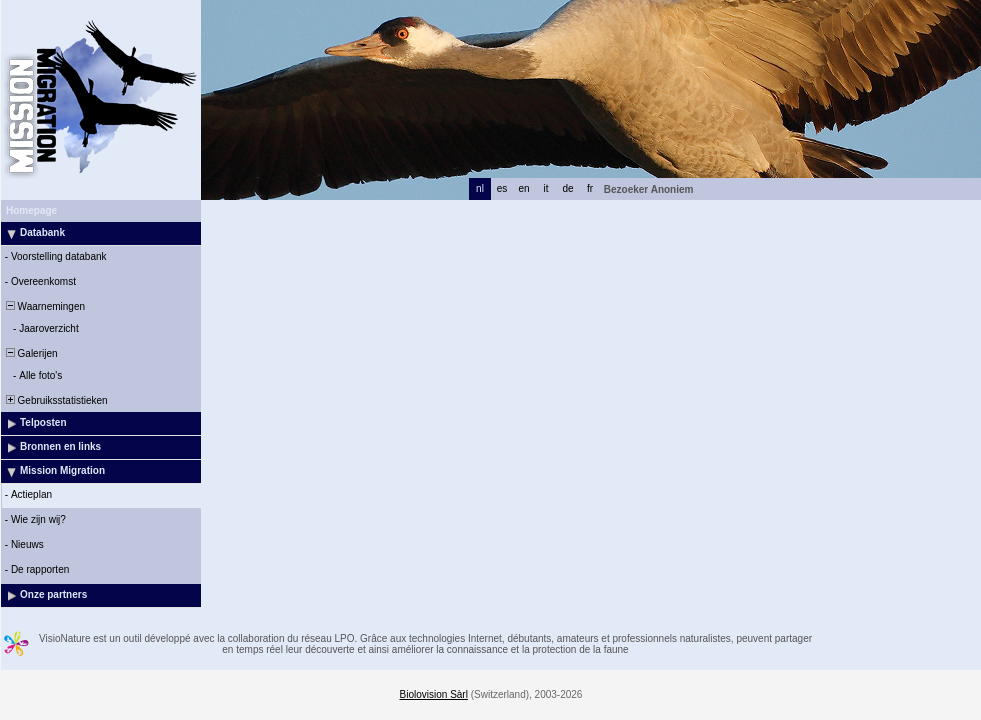 The height and width of the screenshot is (720, 981). I want to click on Galerijen, so click(30, 353).